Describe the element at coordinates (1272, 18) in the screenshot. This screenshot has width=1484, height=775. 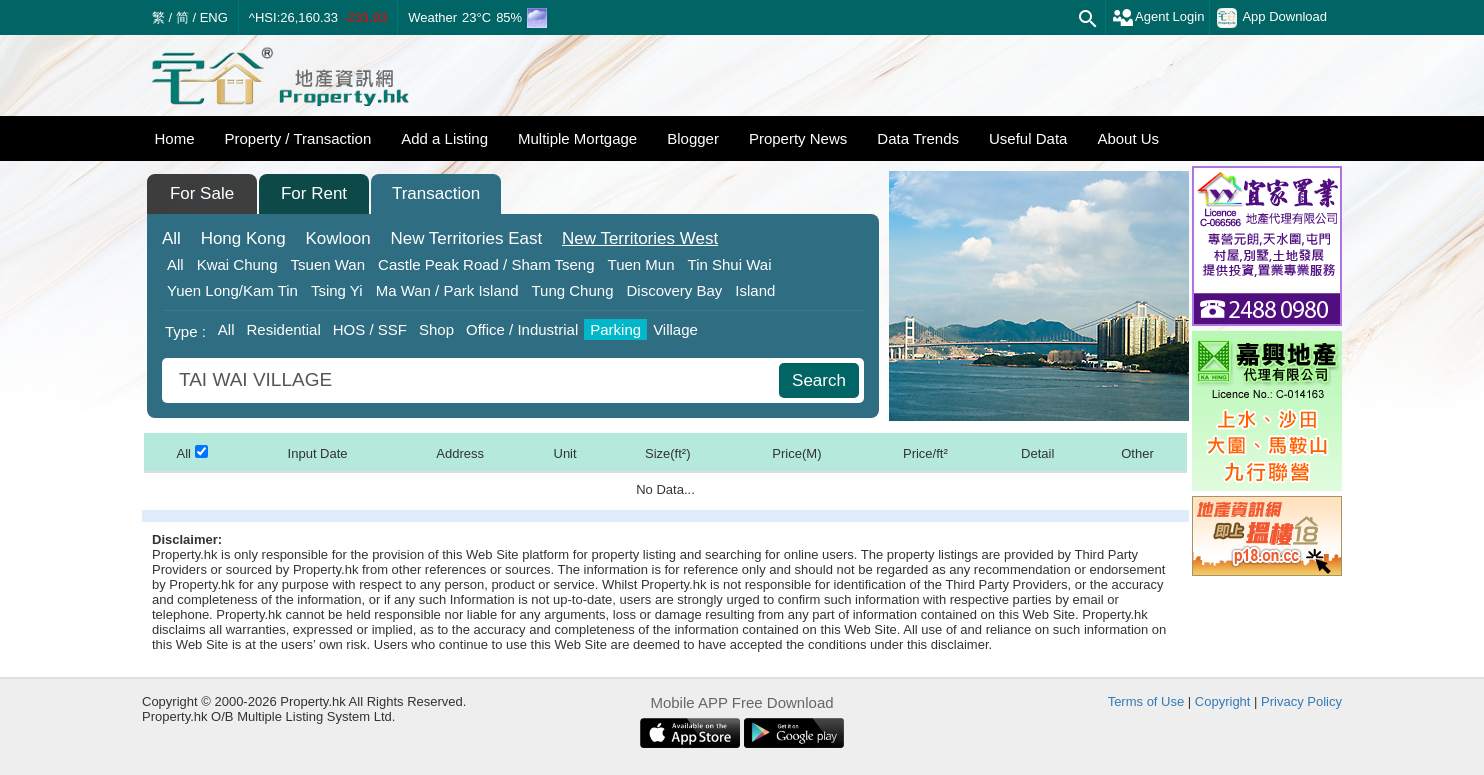
I see `App Download` at that location.